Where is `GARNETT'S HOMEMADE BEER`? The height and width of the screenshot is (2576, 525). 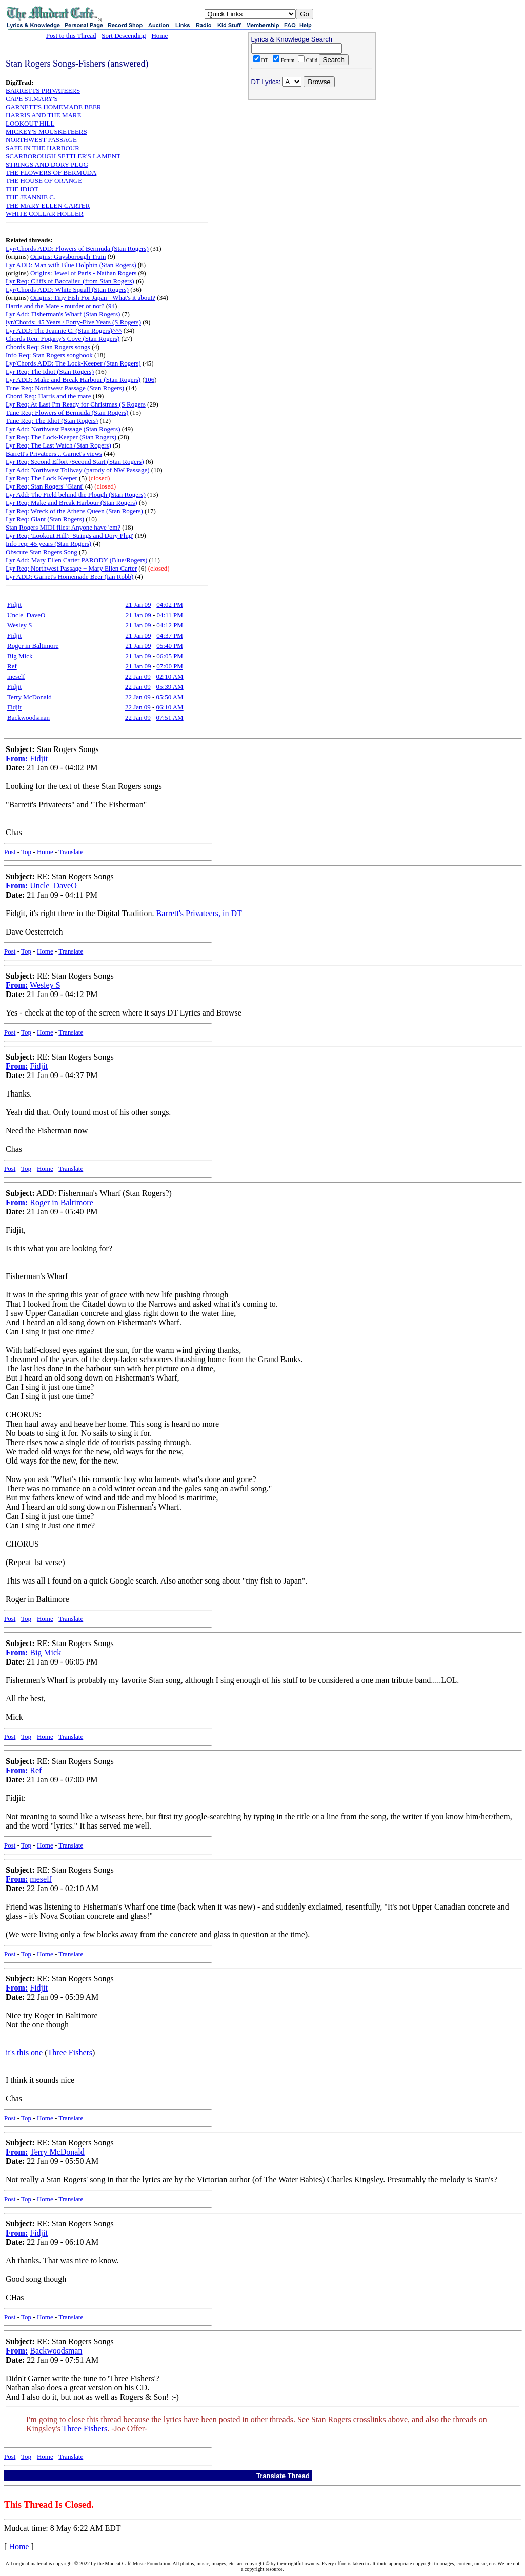
GARNETT'S HOMEMADE BEER is located at coordinates (54, 107).